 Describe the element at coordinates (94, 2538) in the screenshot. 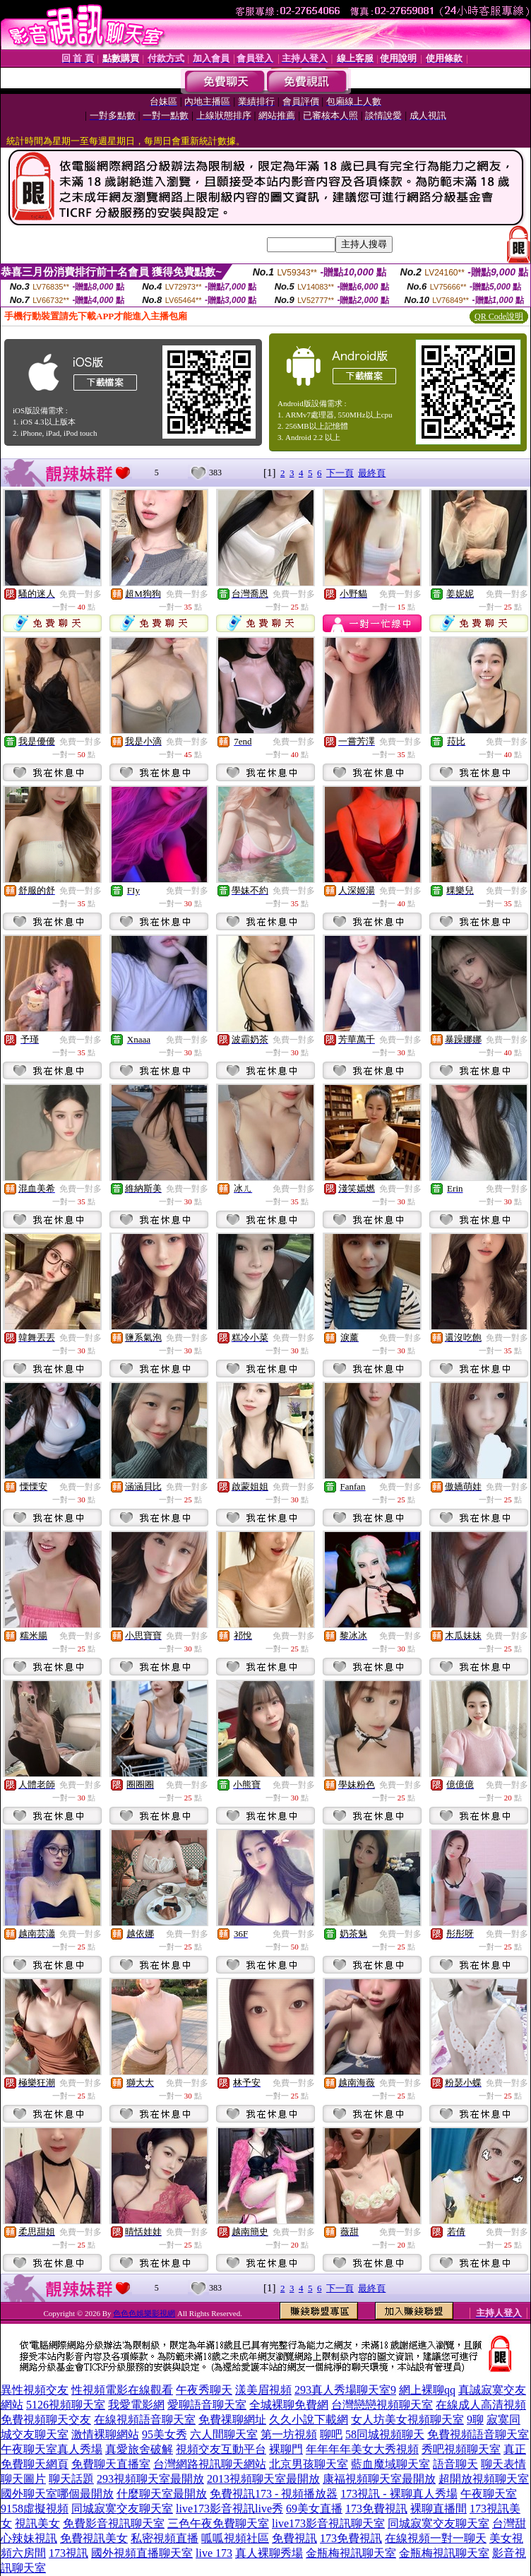

I see `免費視訊美女` at that location.